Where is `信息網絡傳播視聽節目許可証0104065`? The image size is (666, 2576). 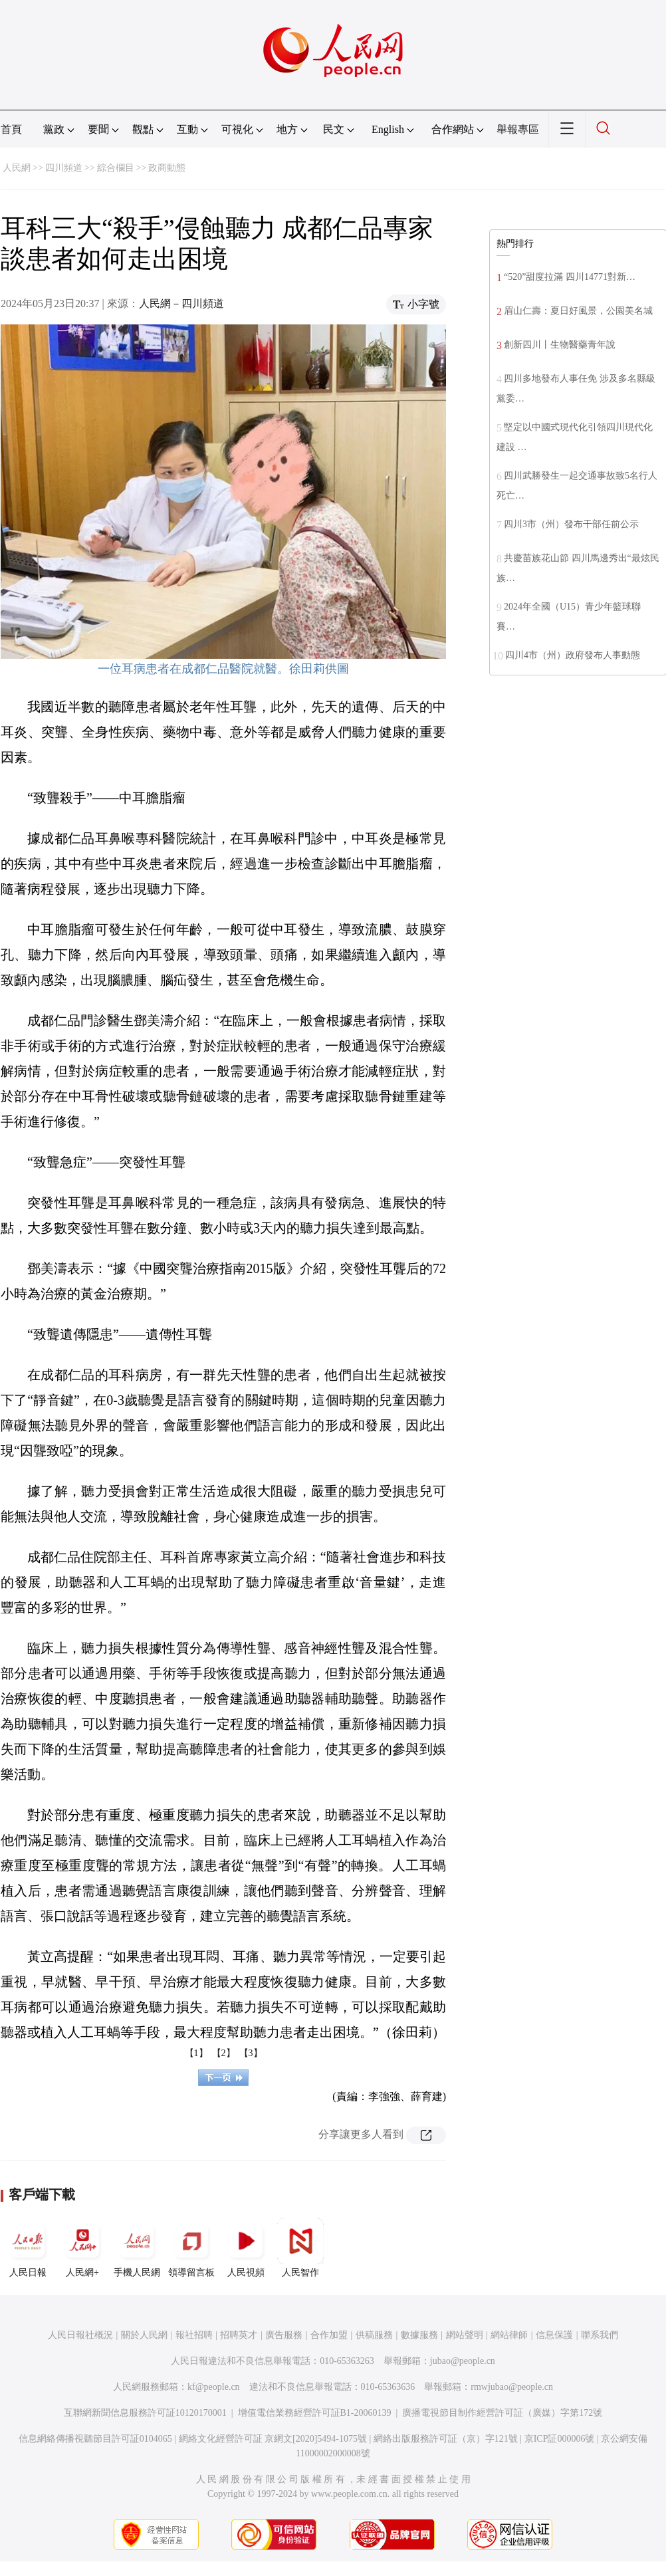
信息網絡傳播視聽節目許可証0104065 is located at coordinates (95, 2439).